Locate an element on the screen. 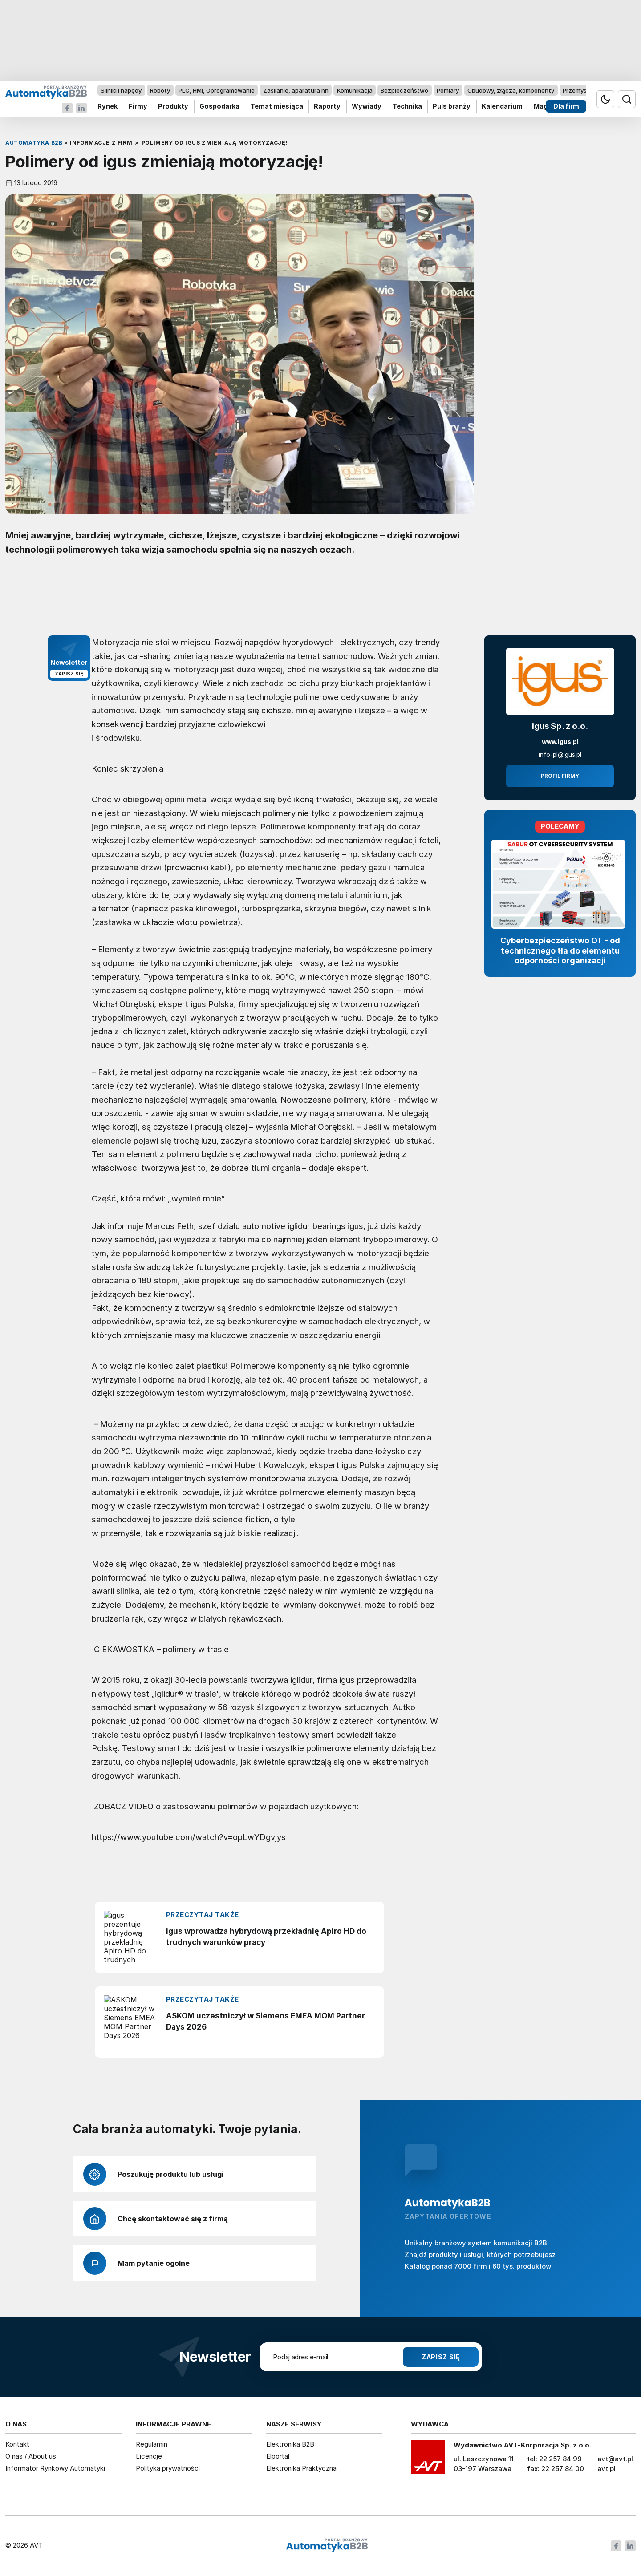 This screenshot has height=2576, width=641. Pomiary is located at coordinates (448, 90).